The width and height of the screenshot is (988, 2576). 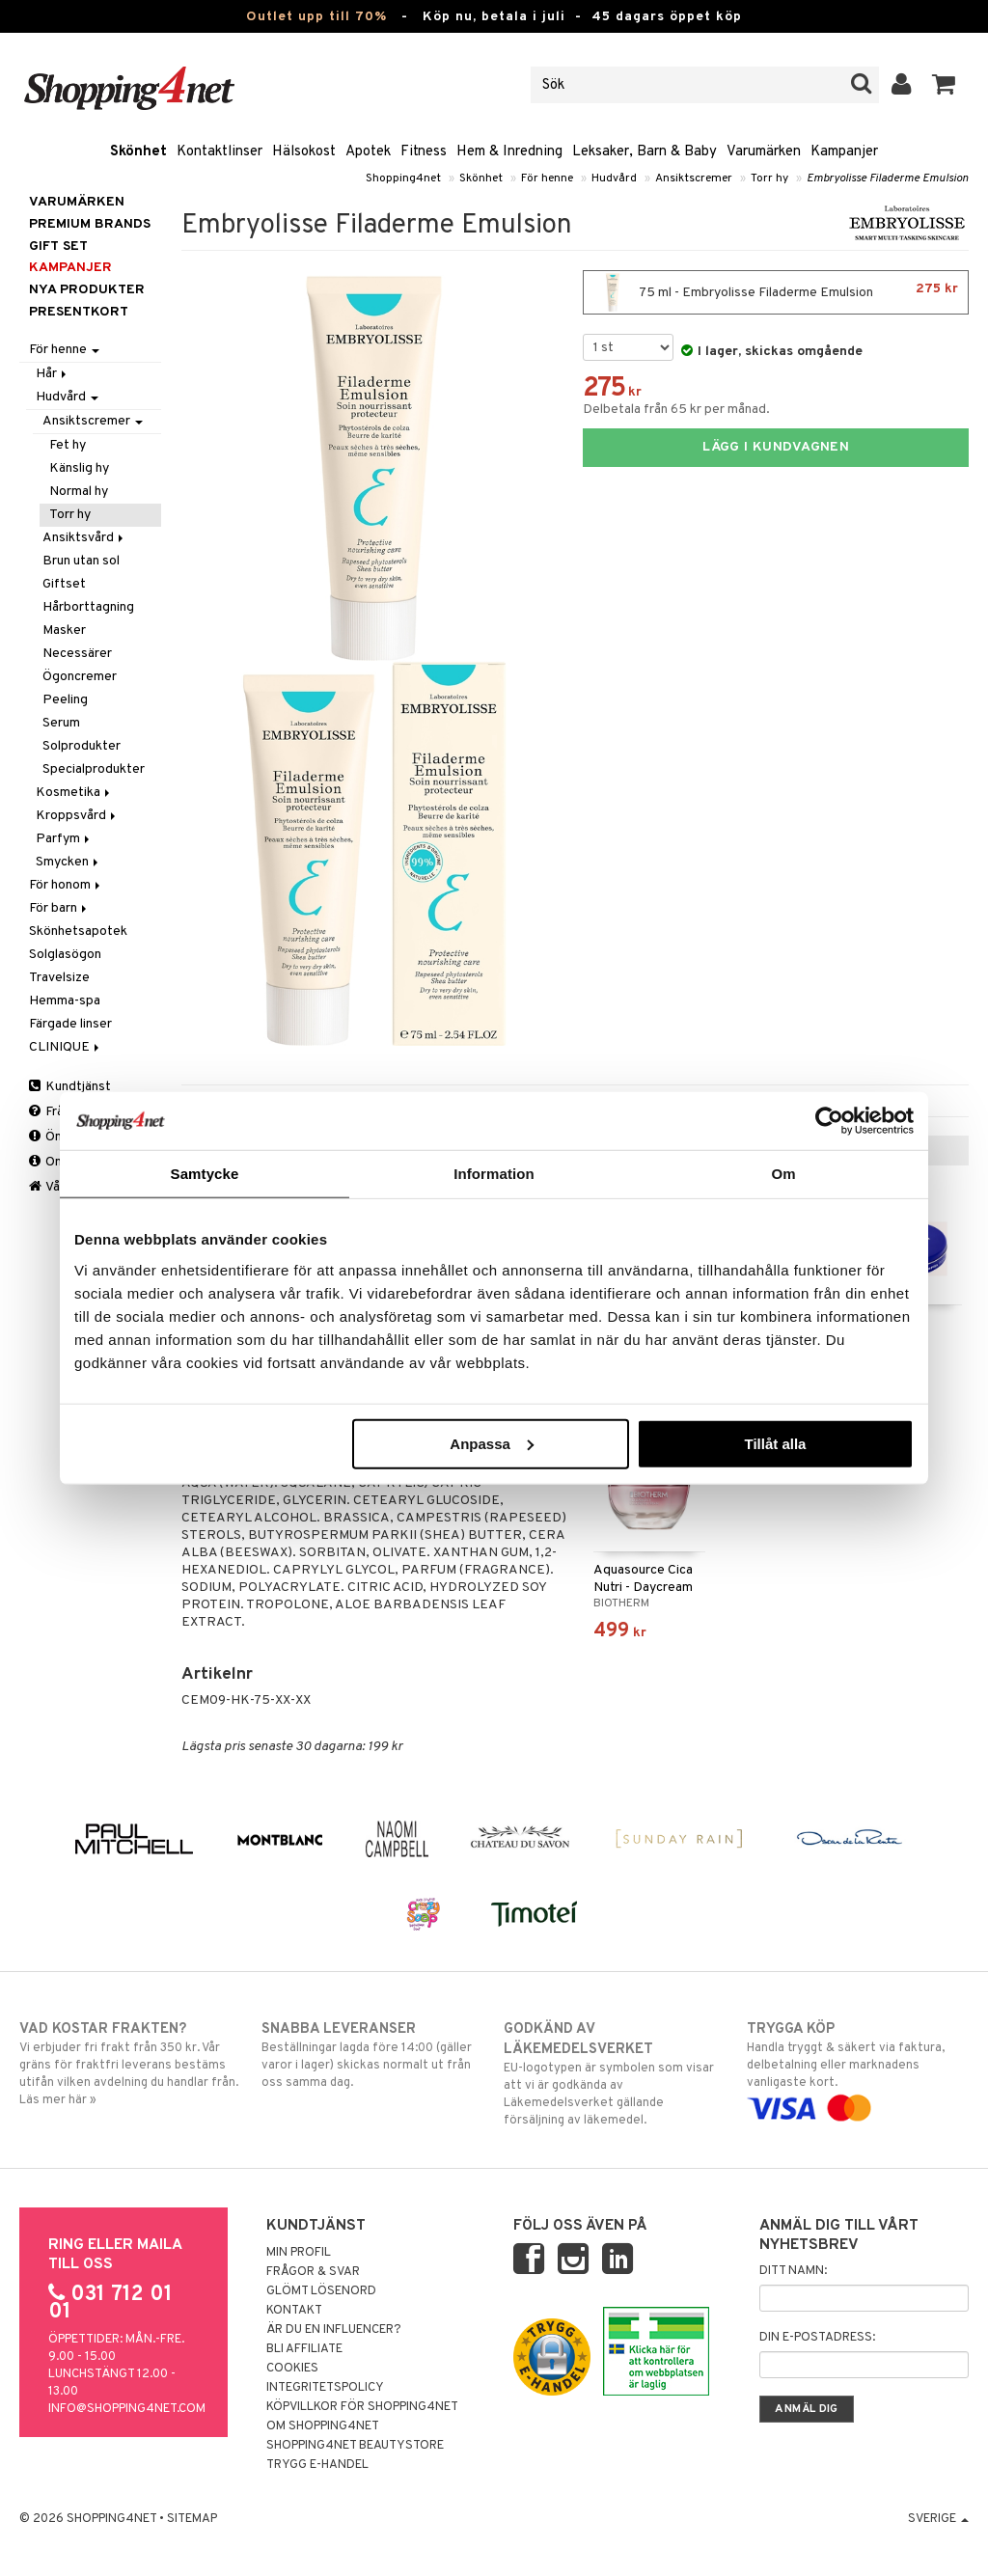 I want to click on Tillåt alla, so click(x=775, y=1443).